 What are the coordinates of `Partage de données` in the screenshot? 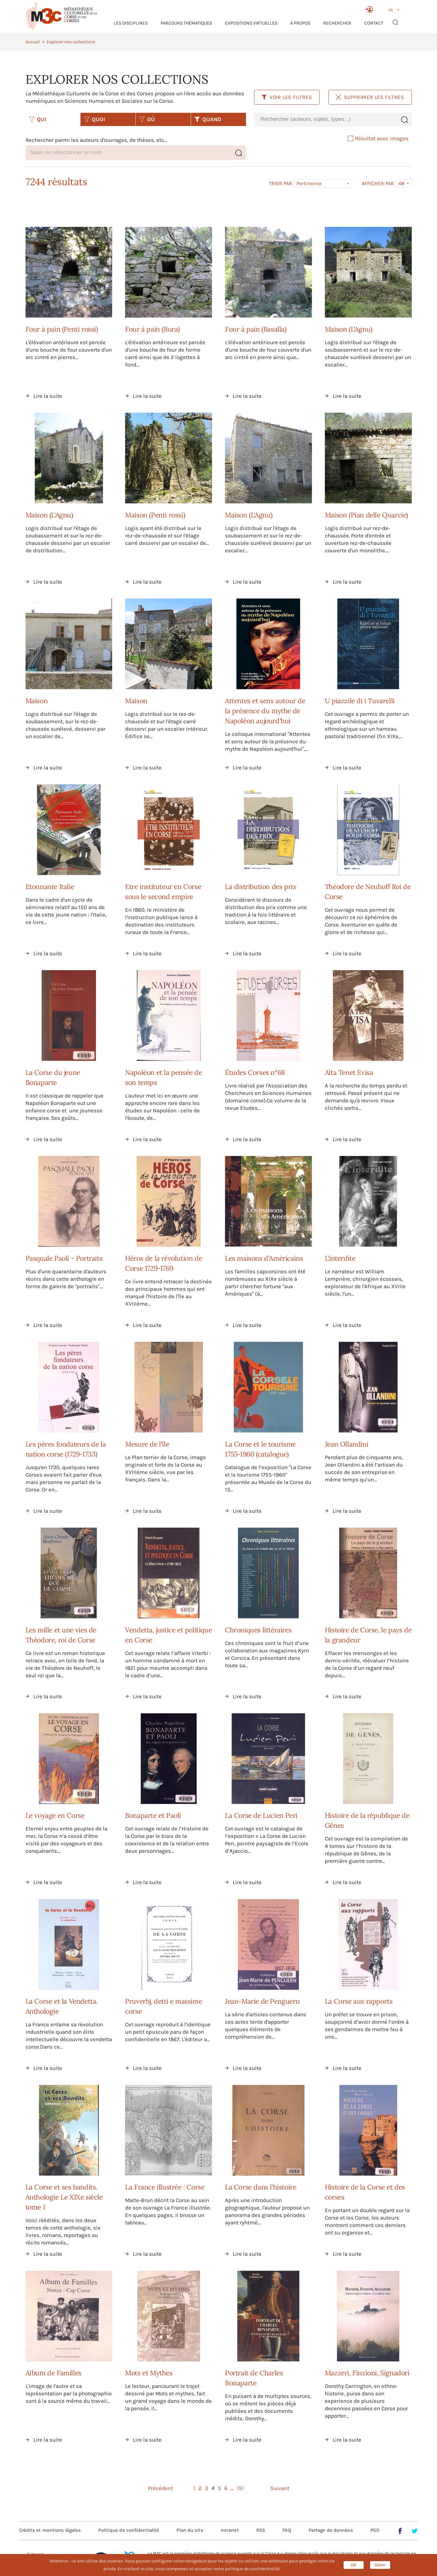 It's located at (331, 2530).